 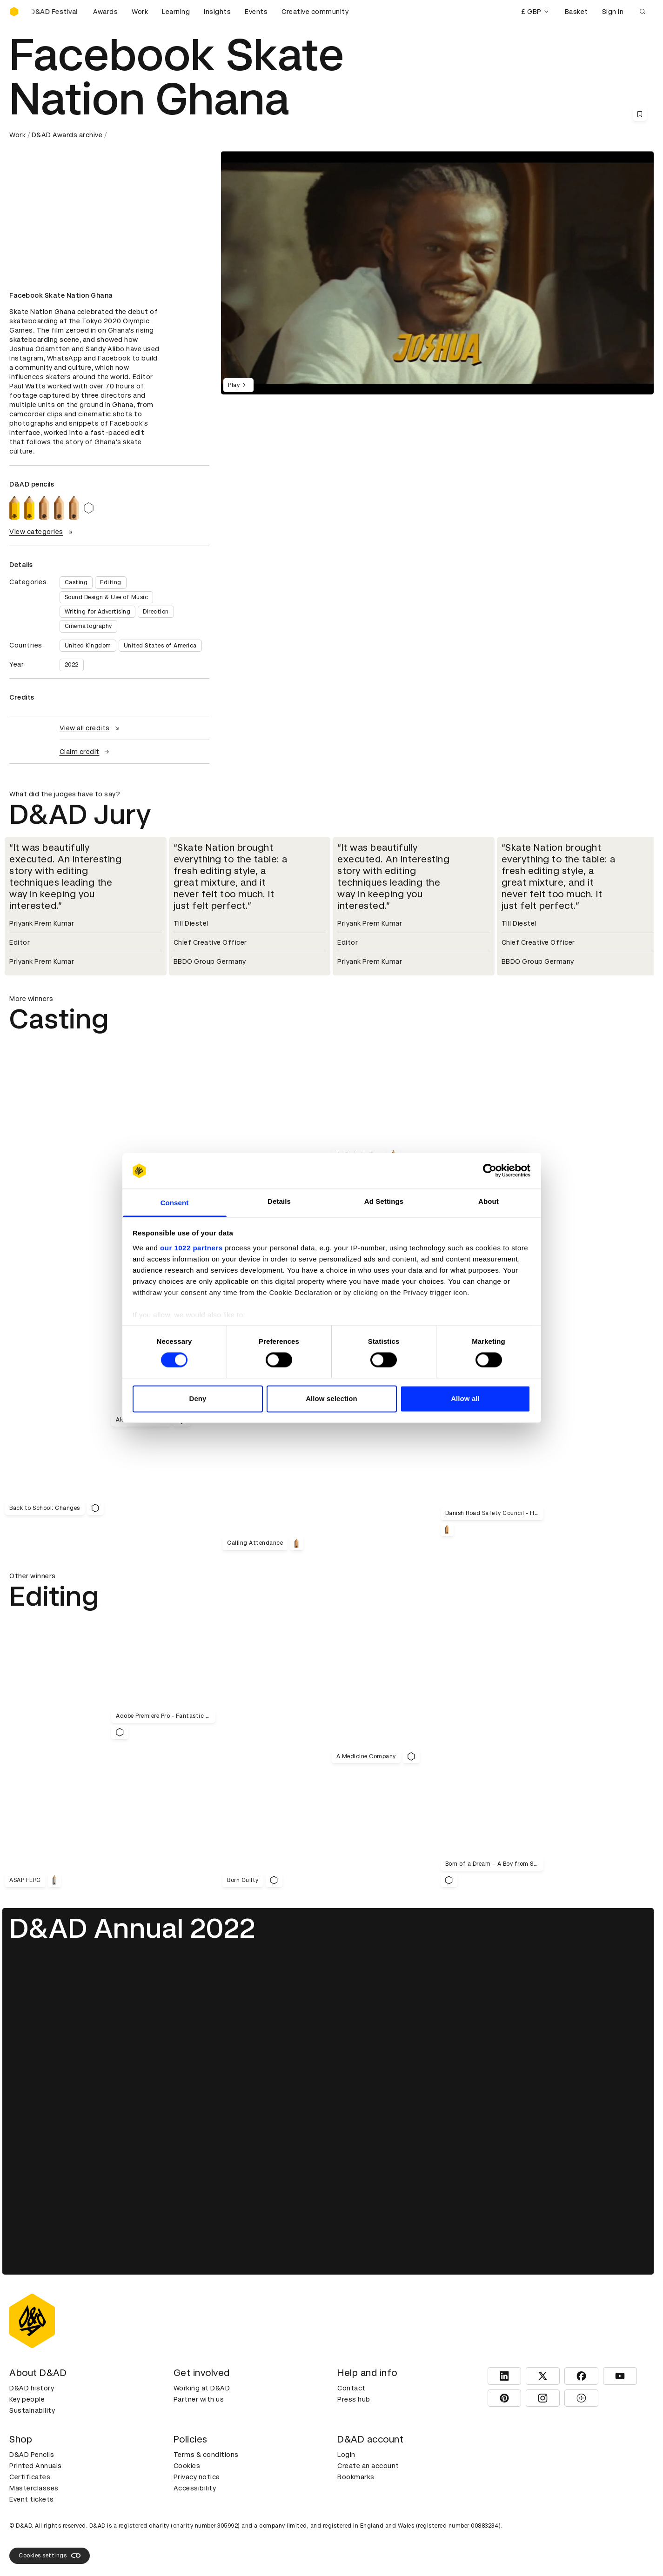 What do you see at coordinates (98, 611) in the screenshot?
I see `Writing for Advertising` at bounding box center [98, 611].